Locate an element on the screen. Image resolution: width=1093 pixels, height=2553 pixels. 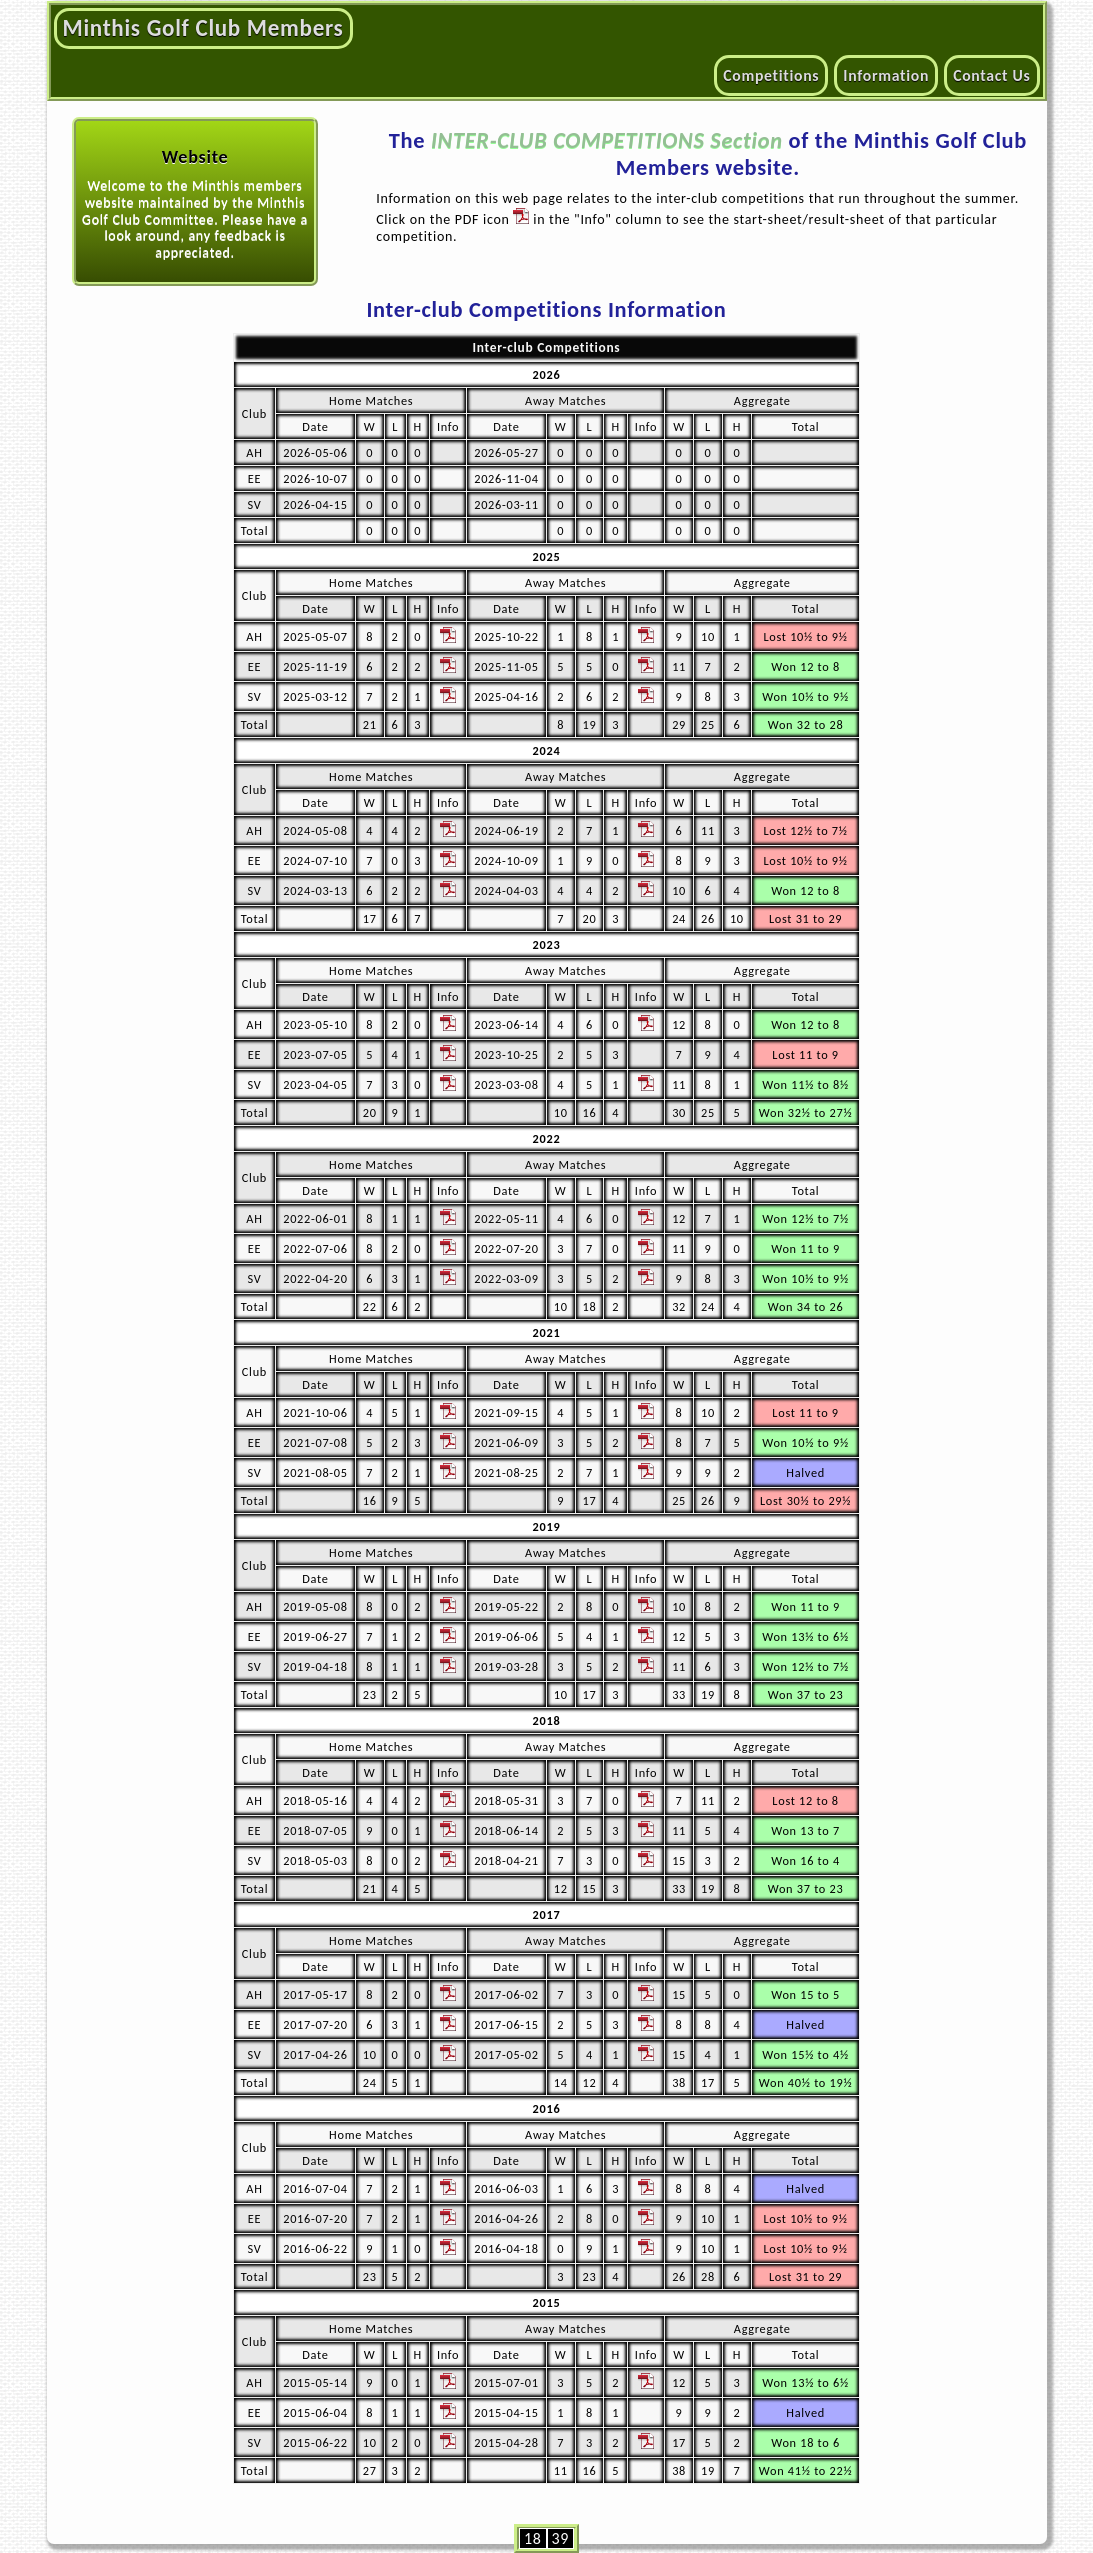
Contact Us is located at coordinates (991, 75).